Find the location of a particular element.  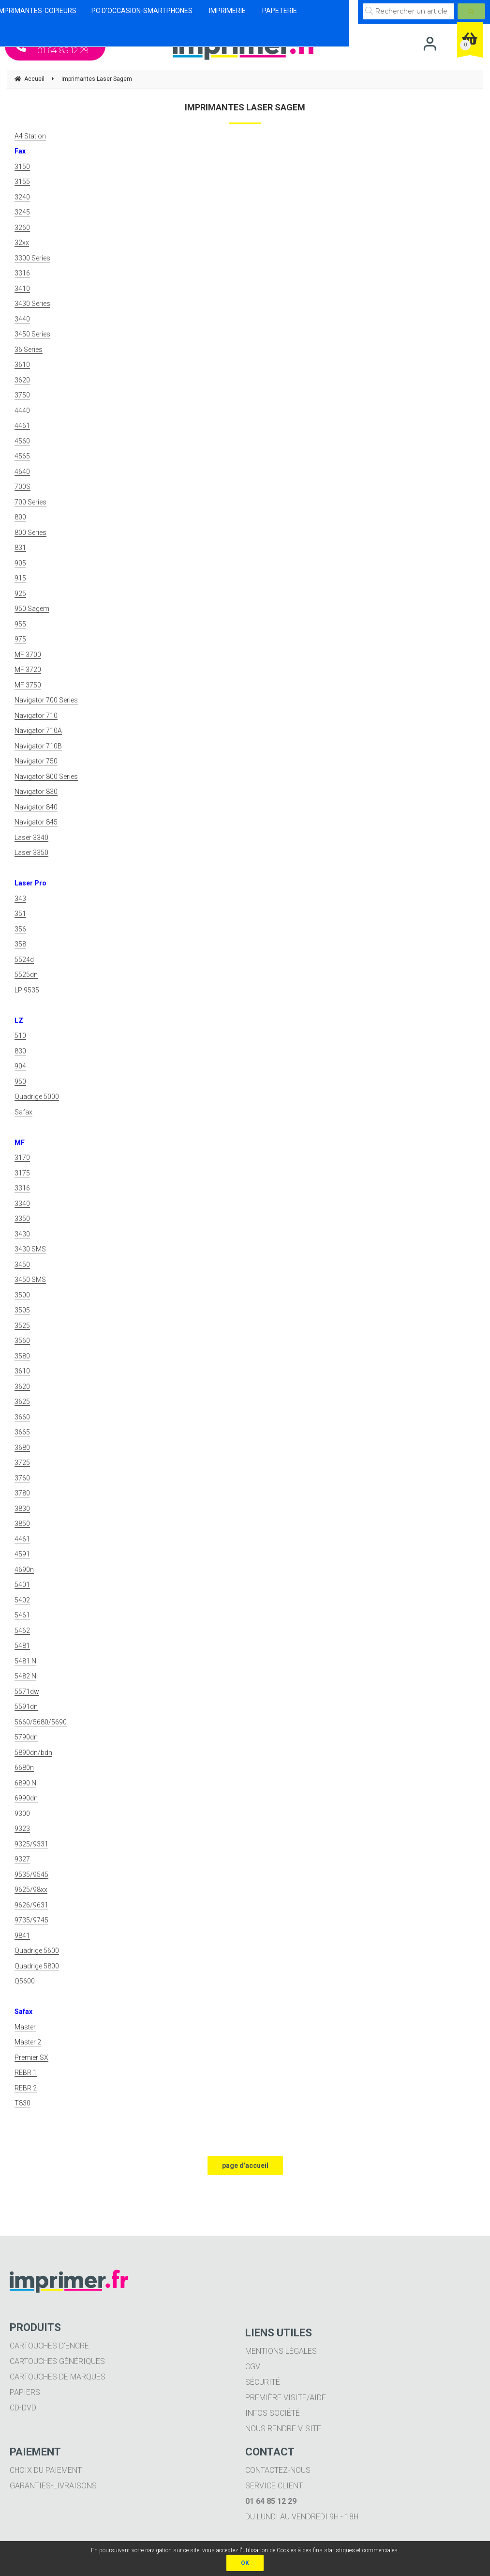

Papiers is located at coordinates (25, 2392).